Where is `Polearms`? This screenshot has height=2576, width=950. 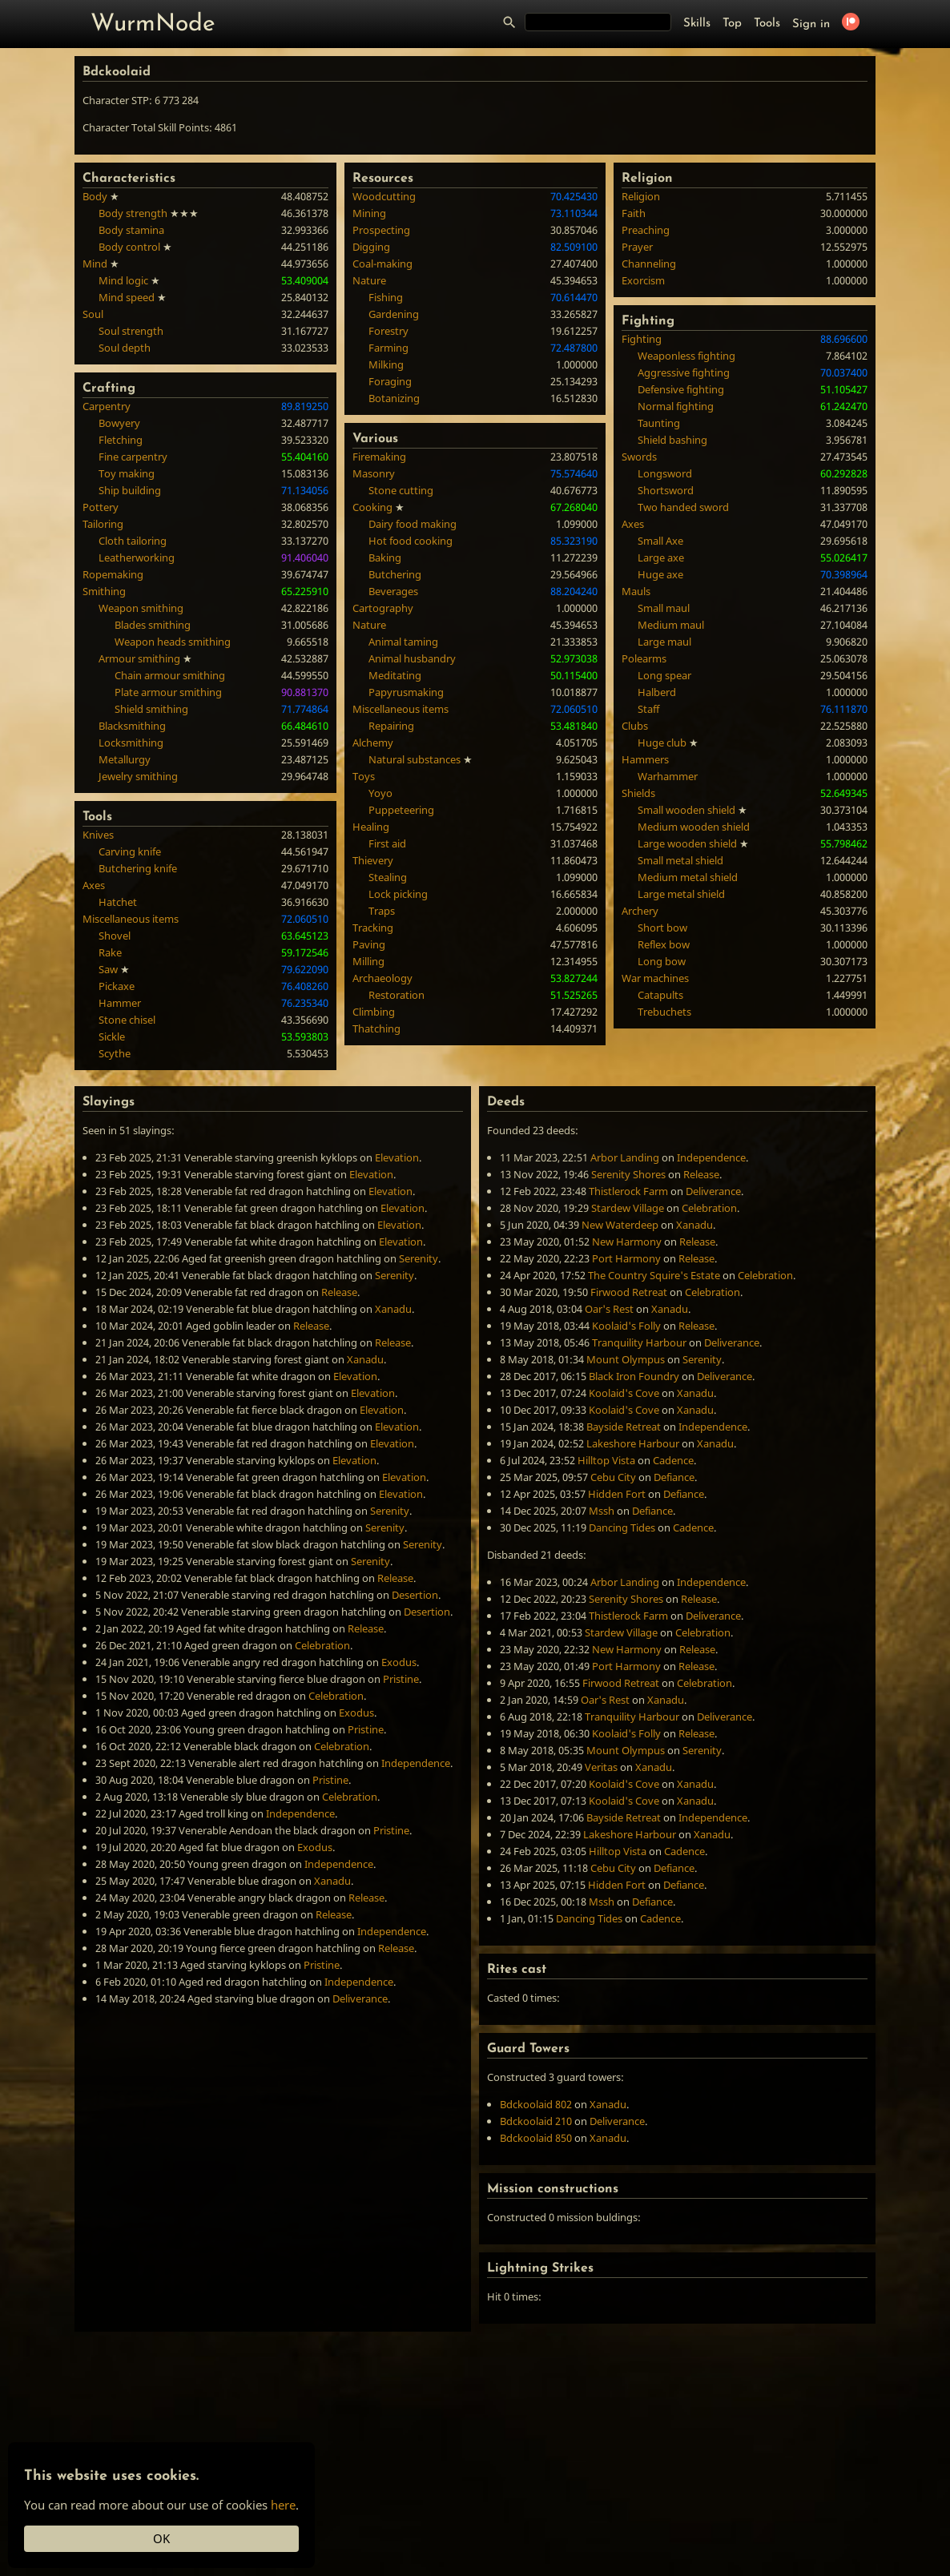 Polearms is located at coordinates (644, 658).